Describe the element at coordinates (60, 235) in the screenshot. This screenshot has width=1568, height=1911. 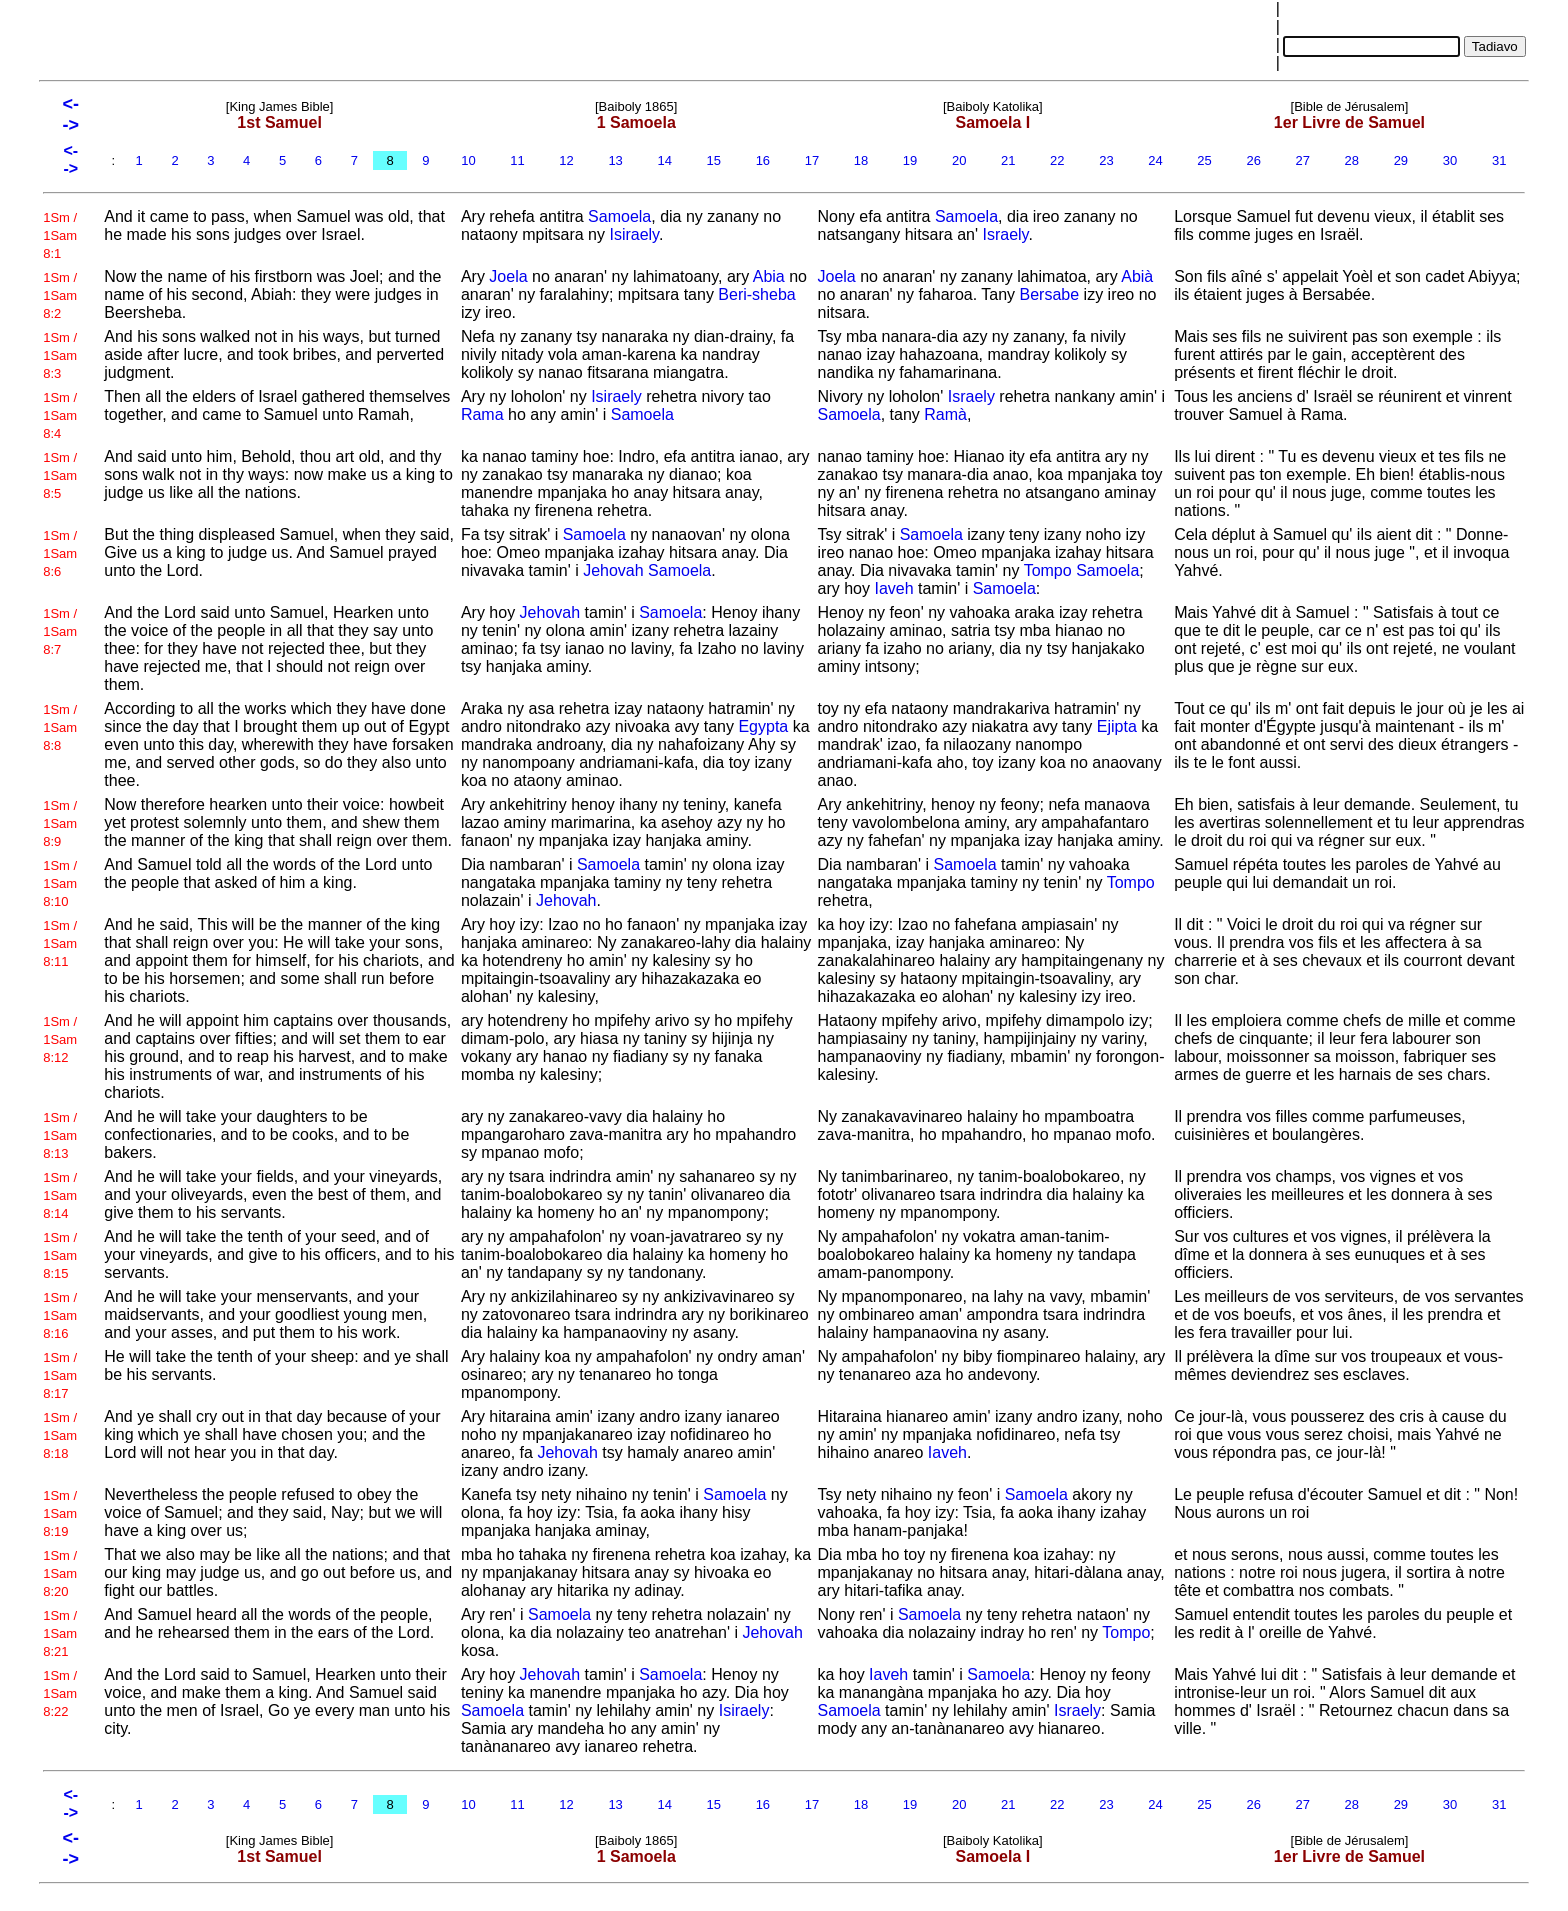
I see `1Sm / 1Sam 8:1` at that location.